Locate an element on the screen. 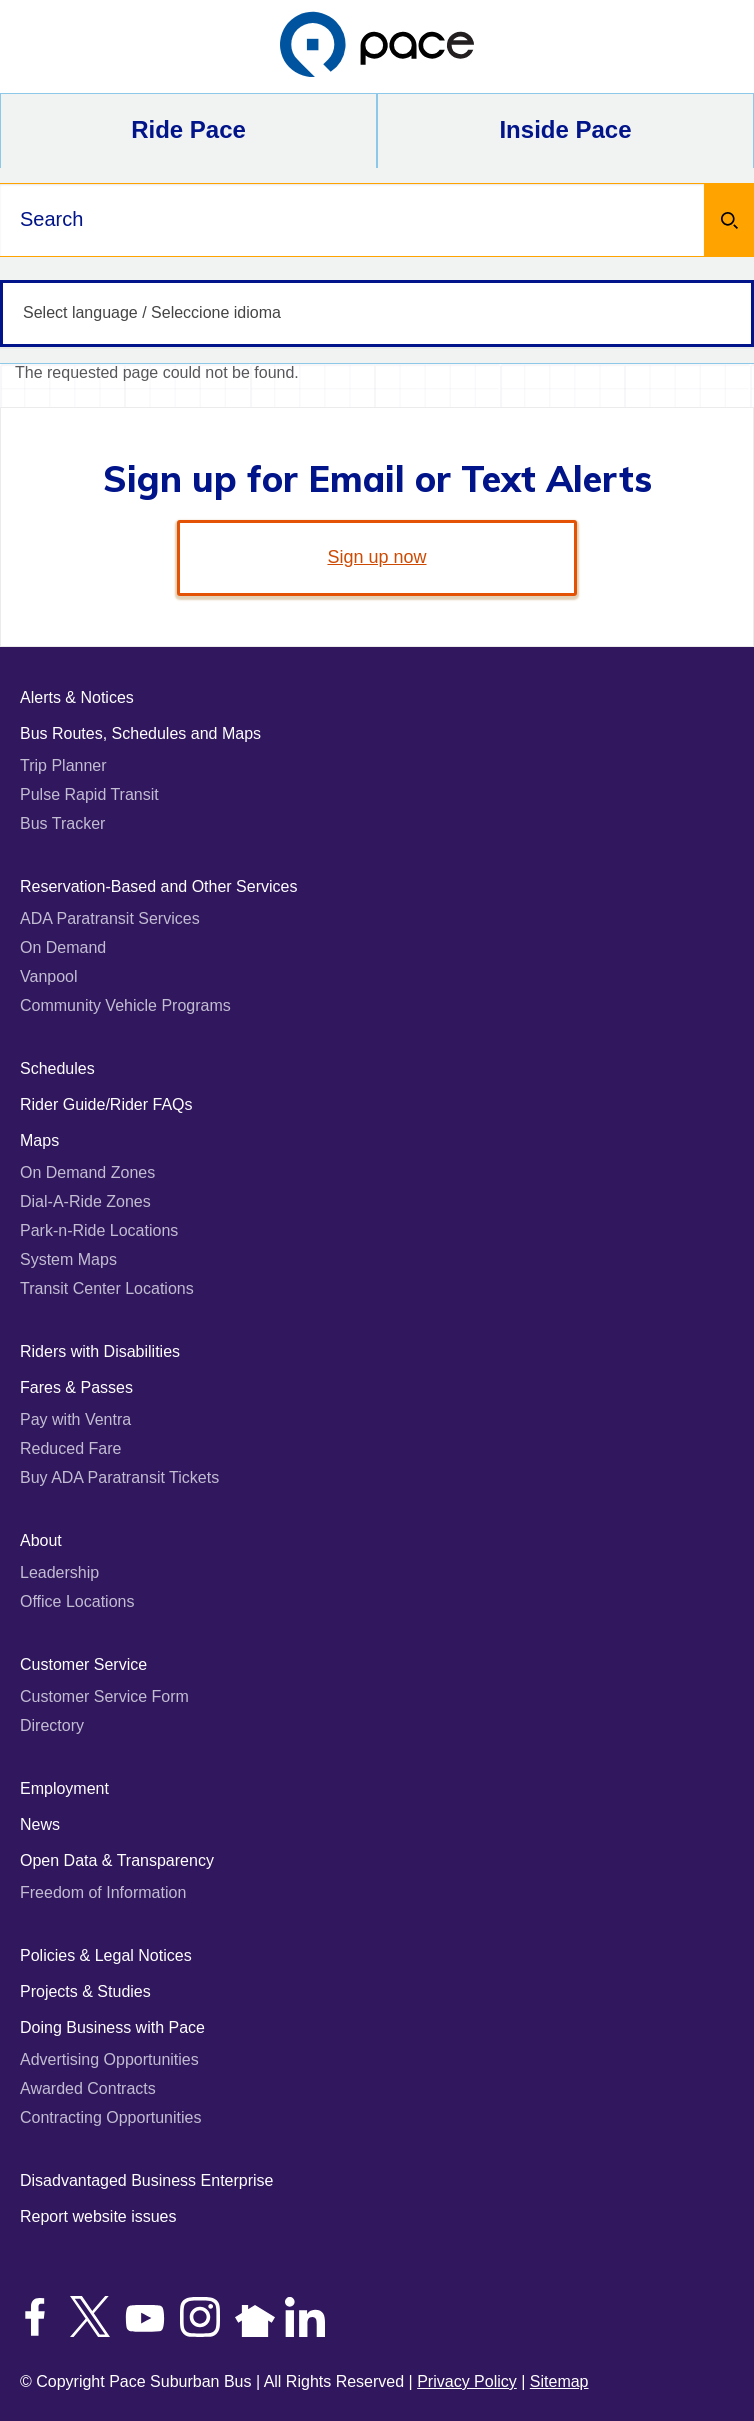 Image resolution: width=754 pixels, height=2421 pixels. Riders with Disabilities is located at coordinates (100, 1351).